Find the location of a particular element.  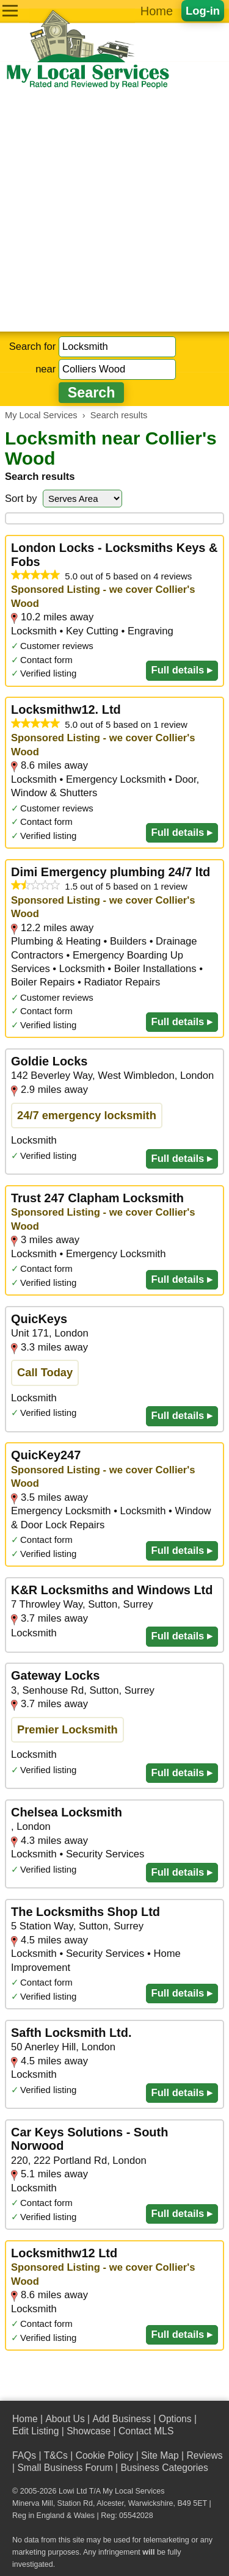

[Advertisement] is located at coordinates (114, 210).